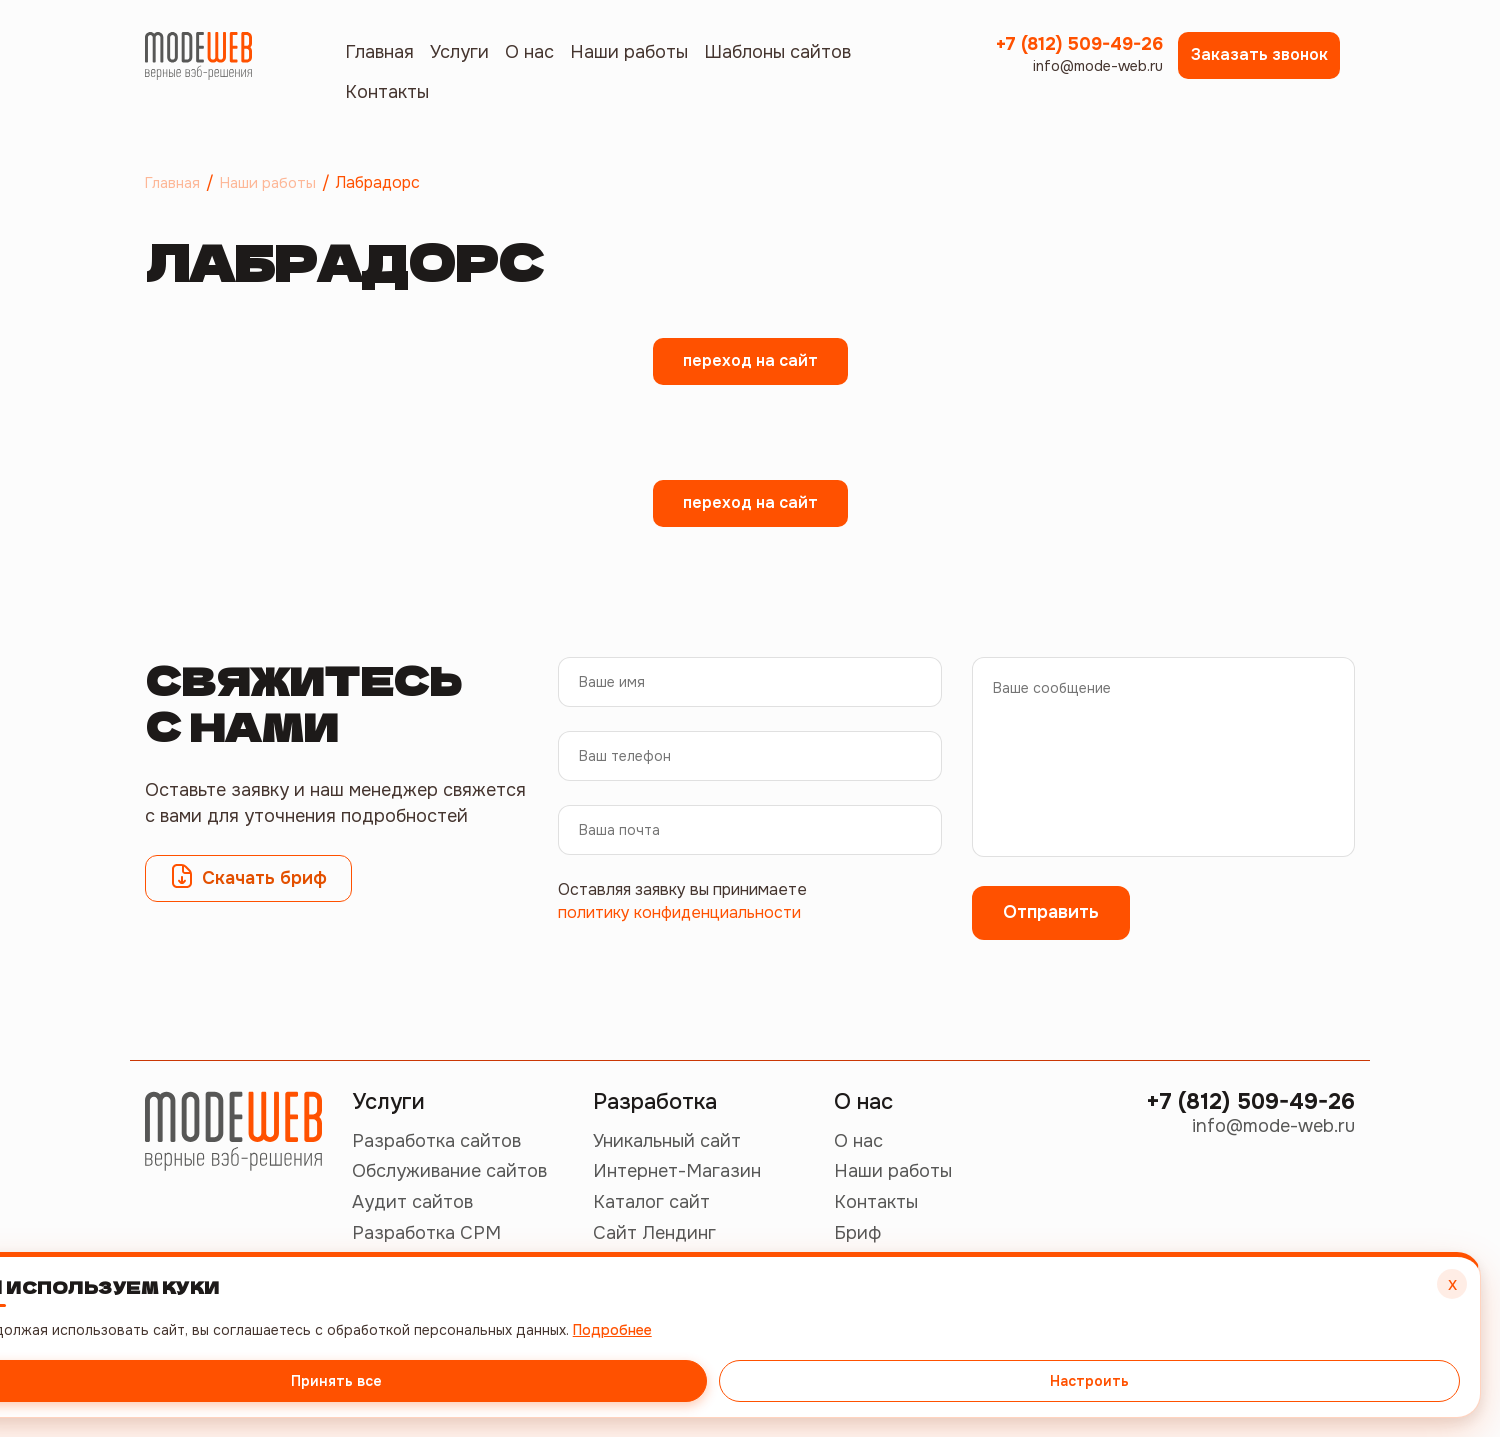  Describe the element at coordinates (446, 1294) in the screenshot. I see `Продвижение сайтов` at that location.